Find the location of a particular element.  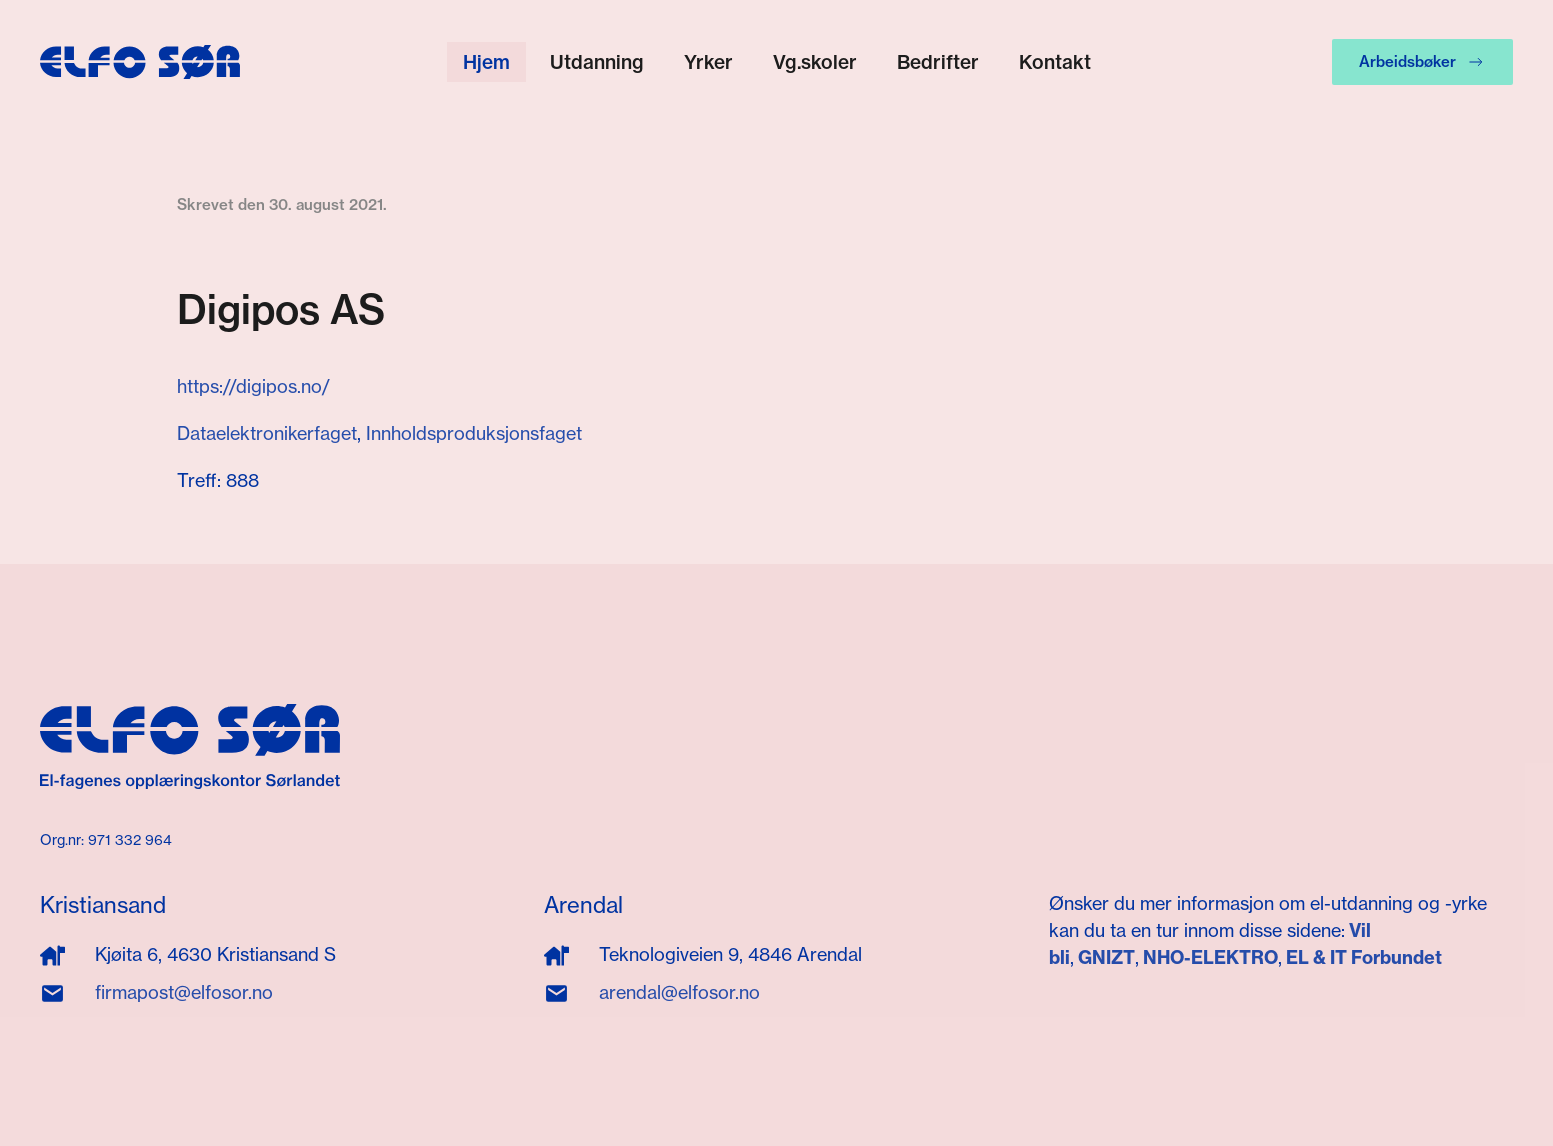

Dataelektronikerfaget is located at coordinates (267, 433).